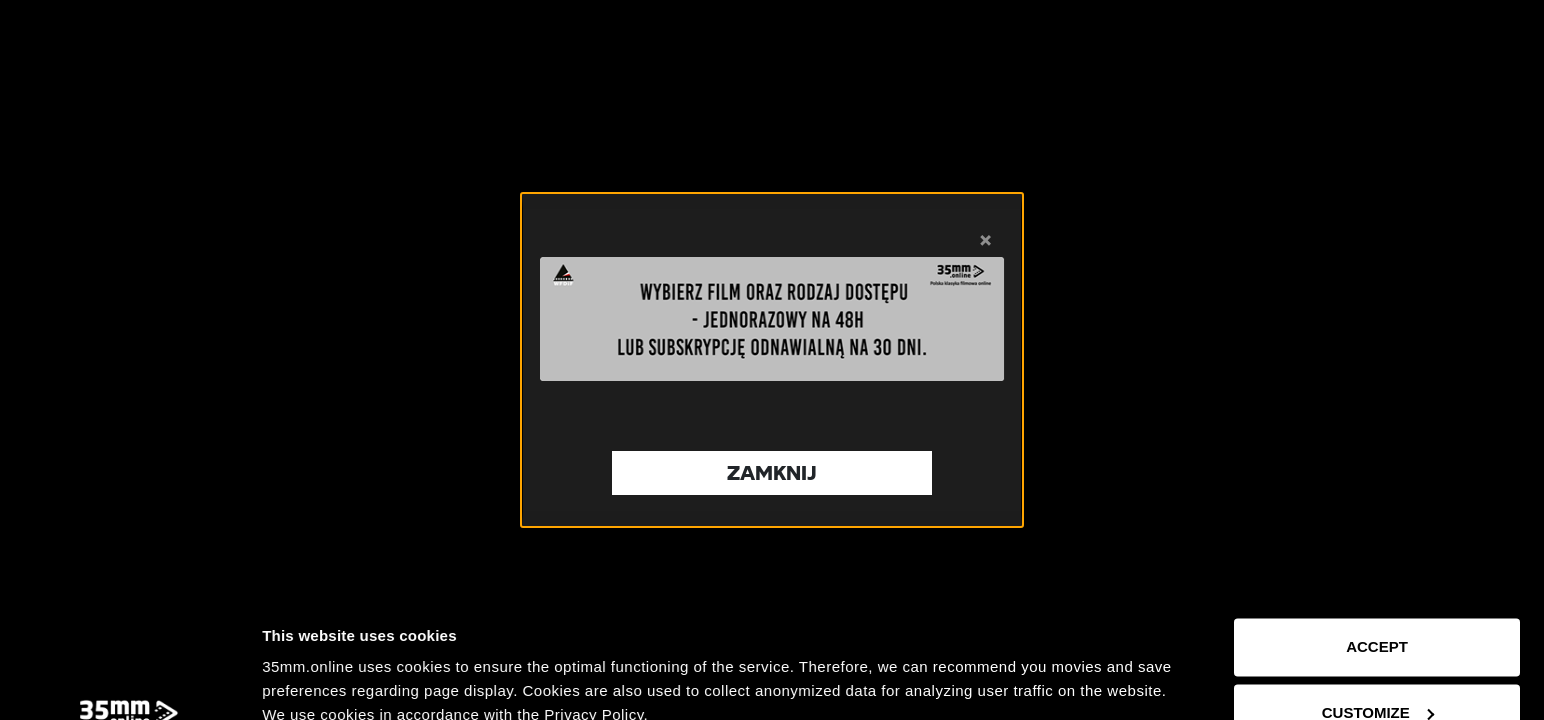 The width and height of the screenshot is (1544, 720). What do you see at coordinates (308, 680) in the screenshot?
I see `Show details` at bounding box center [308, 680].